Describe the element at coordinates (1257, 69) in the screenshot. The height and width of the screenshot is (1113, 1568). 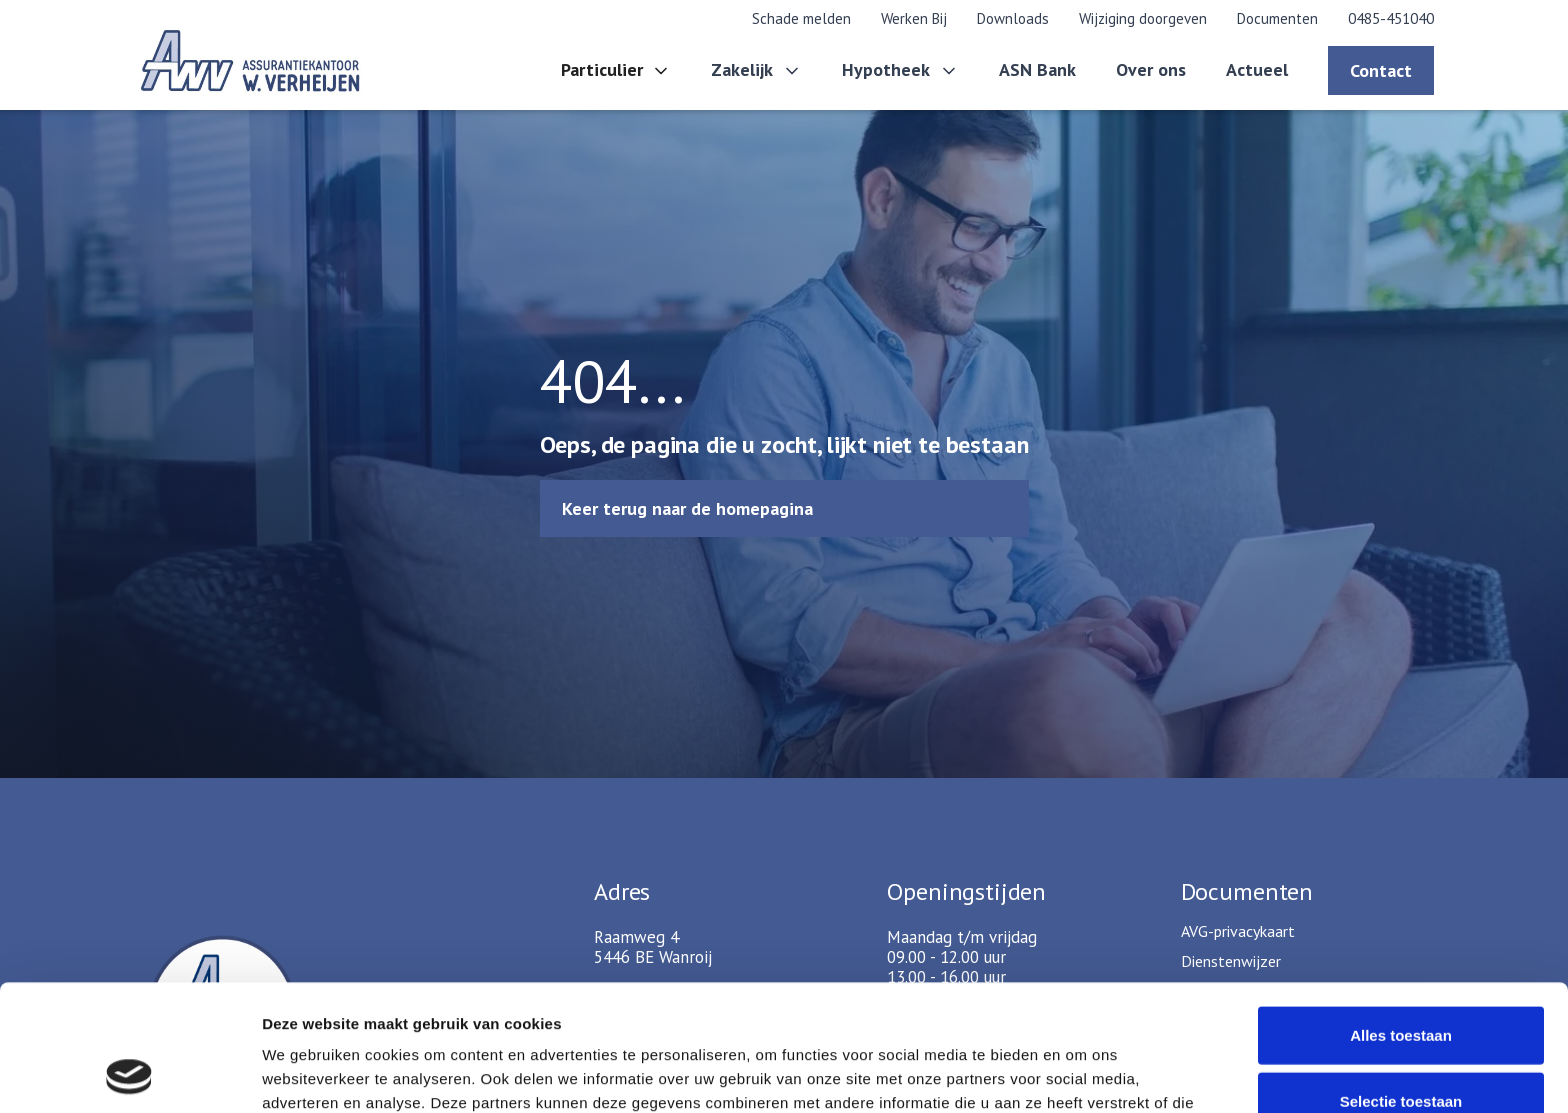
I see `Actueel` at that location.